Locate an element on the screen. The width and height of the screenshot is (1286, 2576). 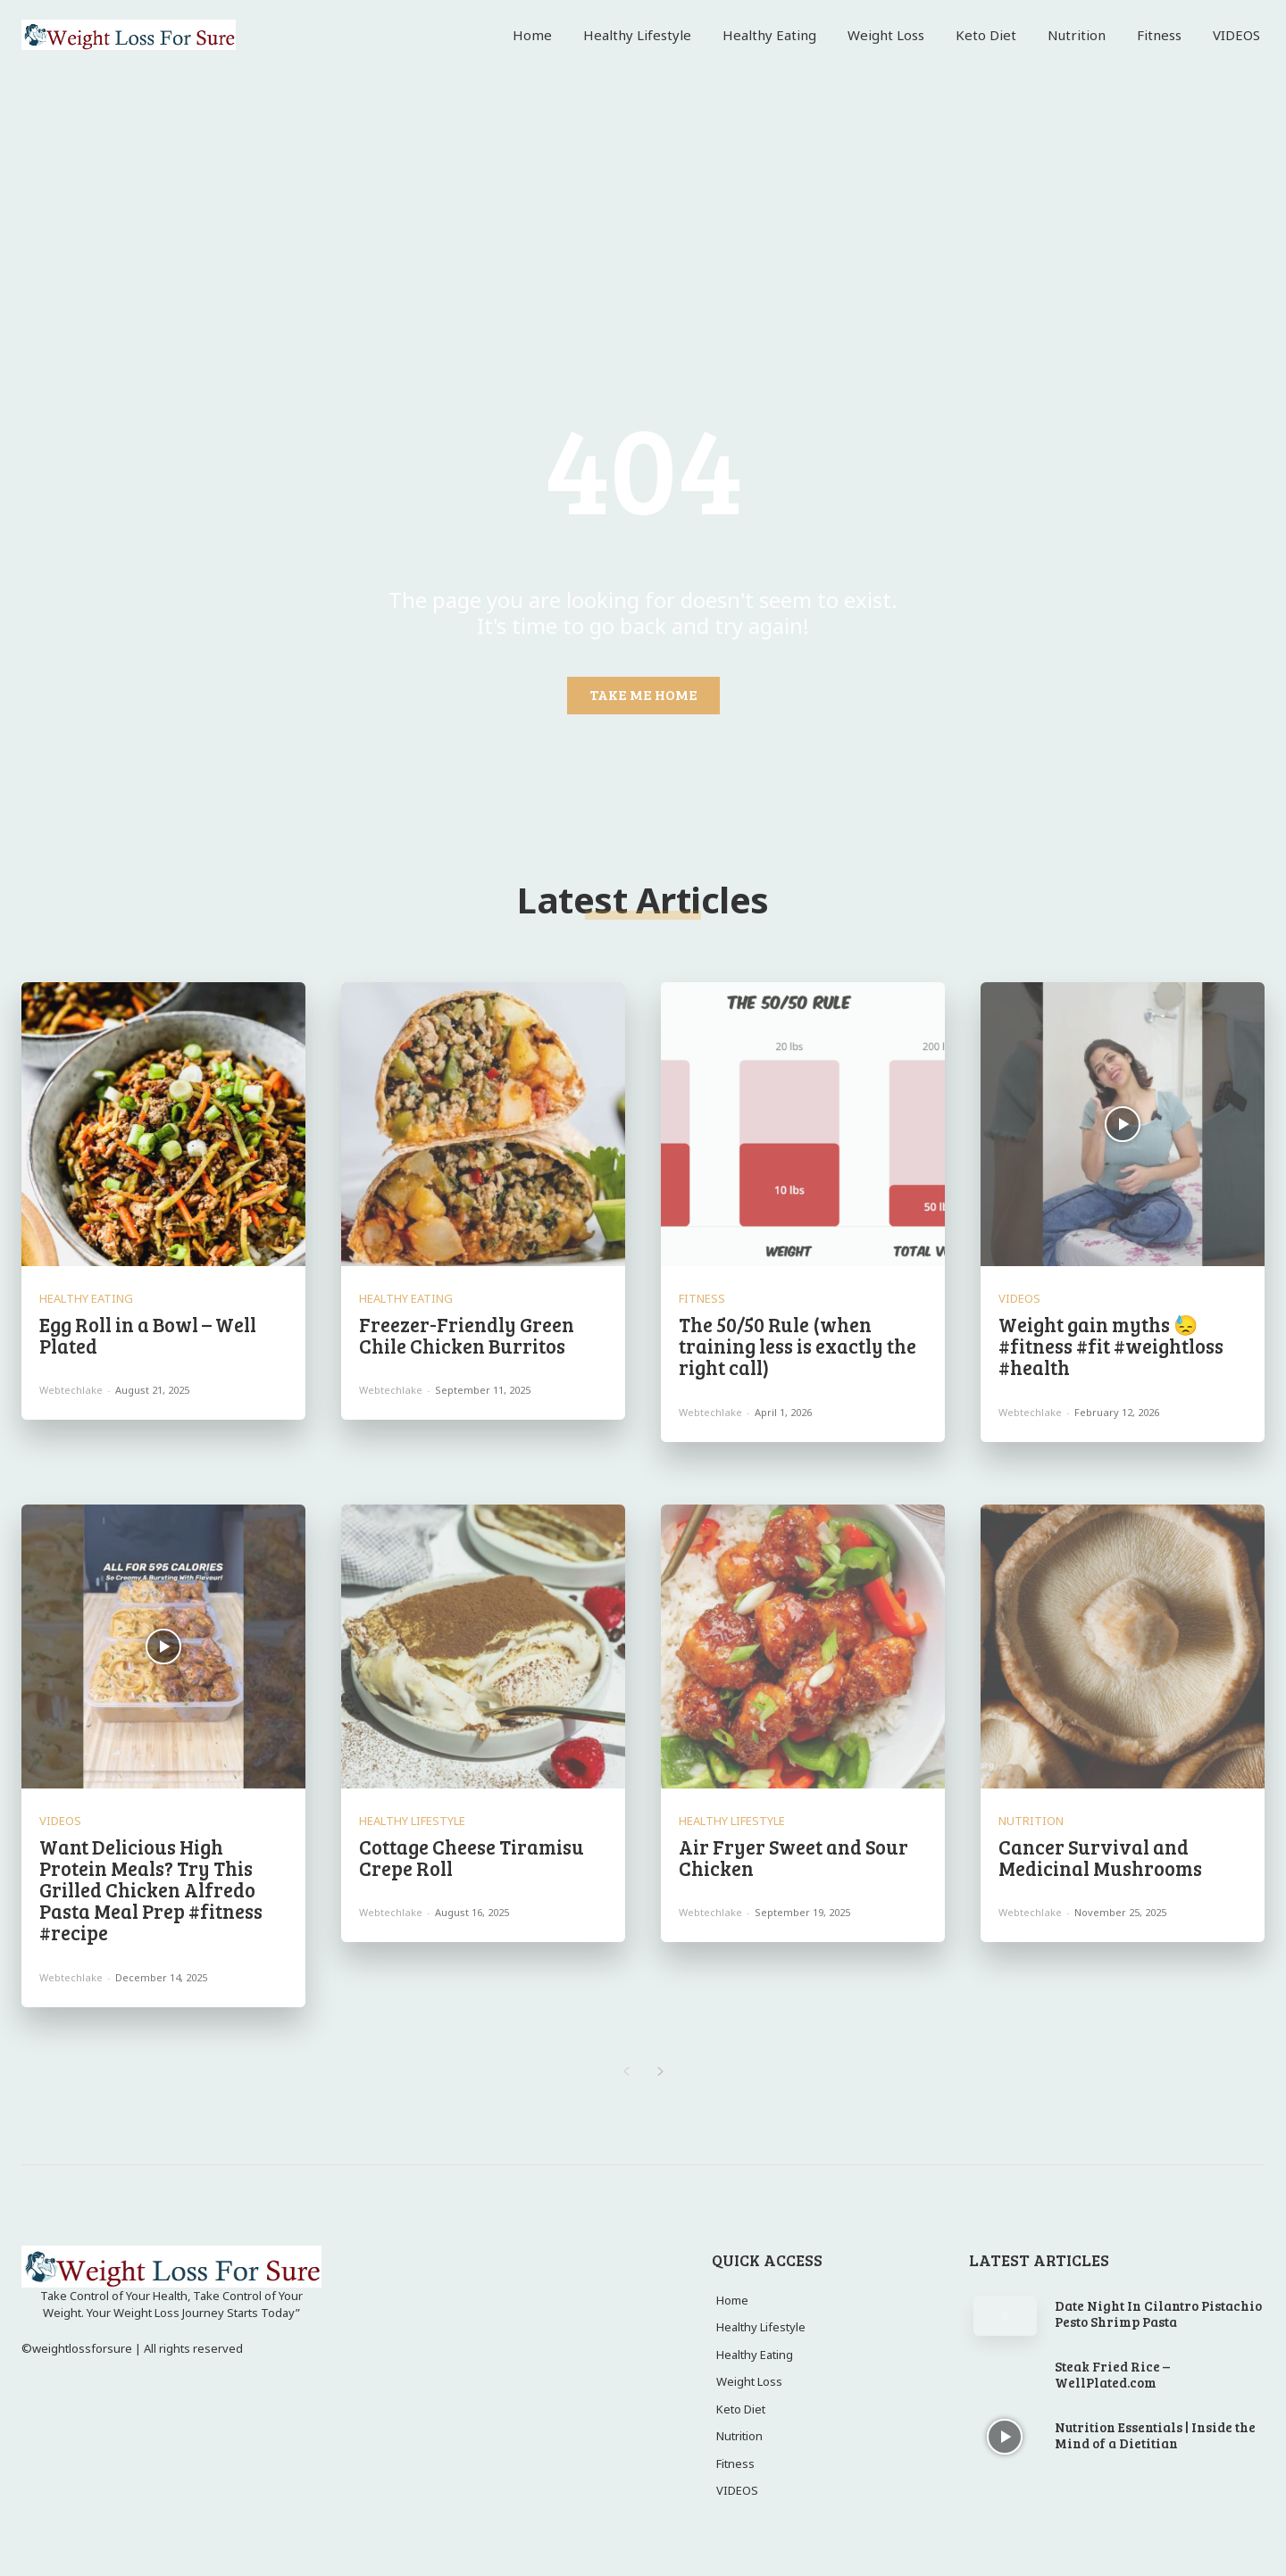
Egg Roll in a Bowl – Well Plated is located at coordinates (147, 1335).